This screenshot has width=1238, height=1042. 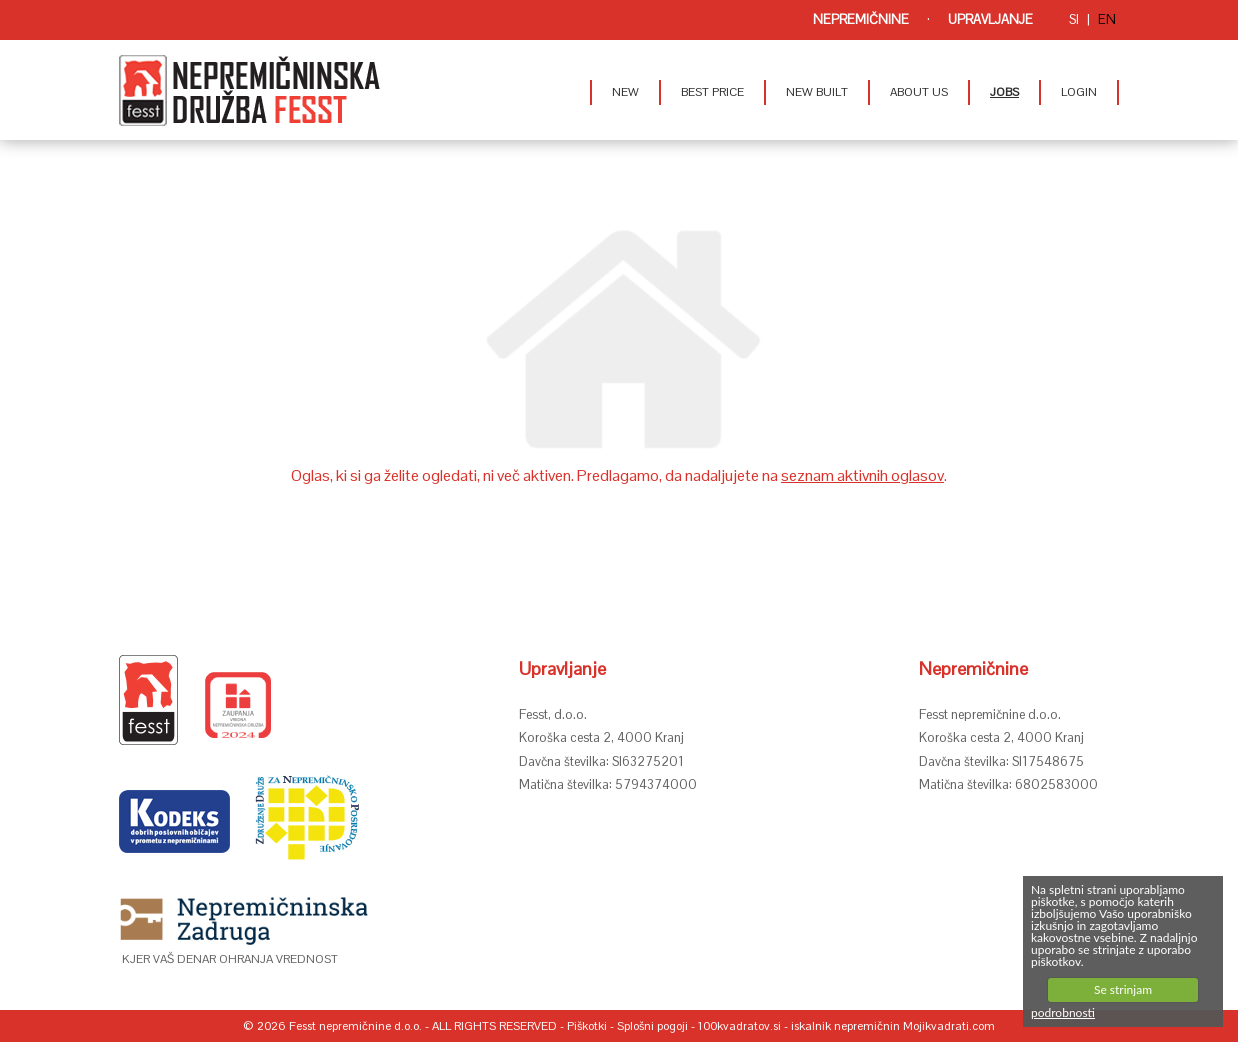 I want to click on iskalnik nepremičnin Mojikvadrati.com, so click(x=893, y=1026).